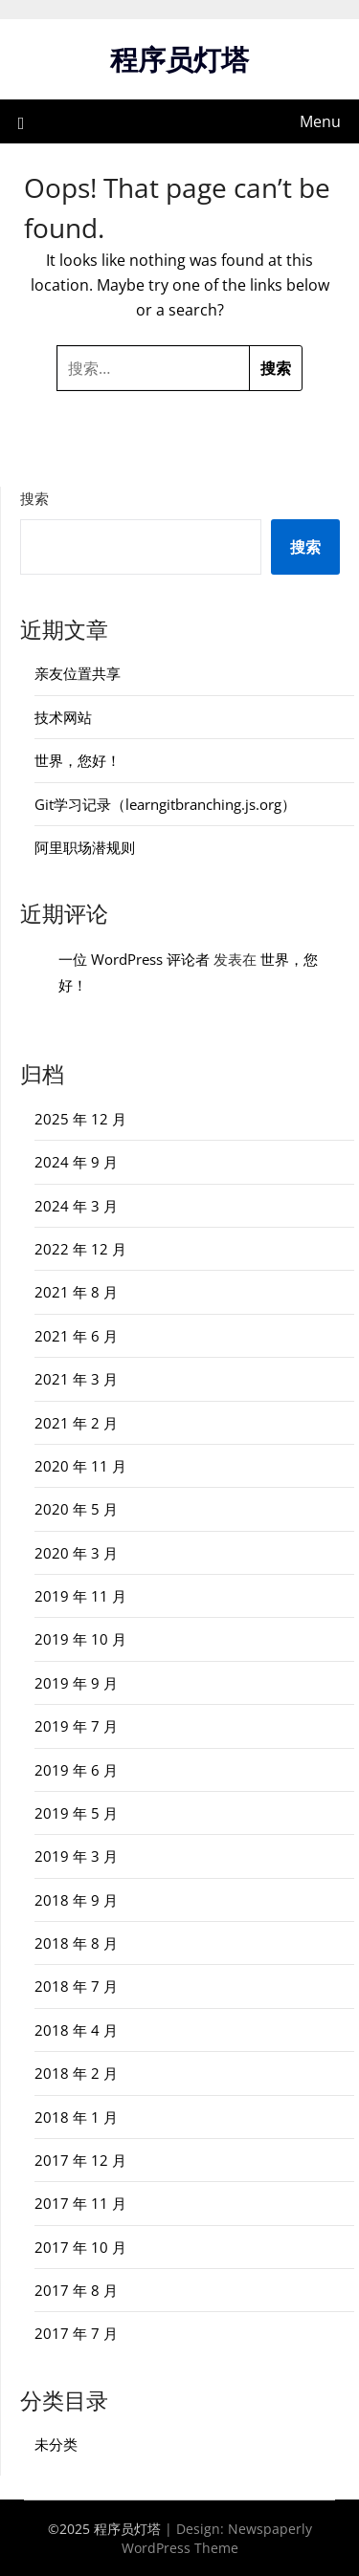 The height and width of the screenshot is (2576, 359). I want to click on 阿里职场潜规则, so click(84, 847).